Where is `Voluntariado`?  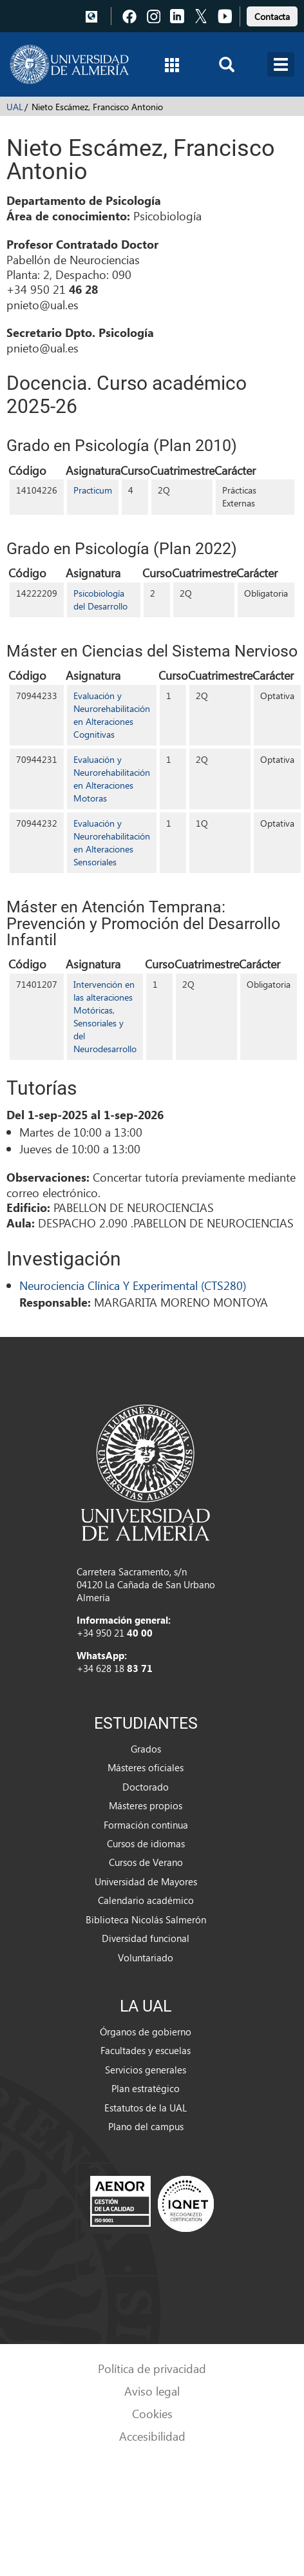
Voluntariado is located at coordinates (145, 1957).